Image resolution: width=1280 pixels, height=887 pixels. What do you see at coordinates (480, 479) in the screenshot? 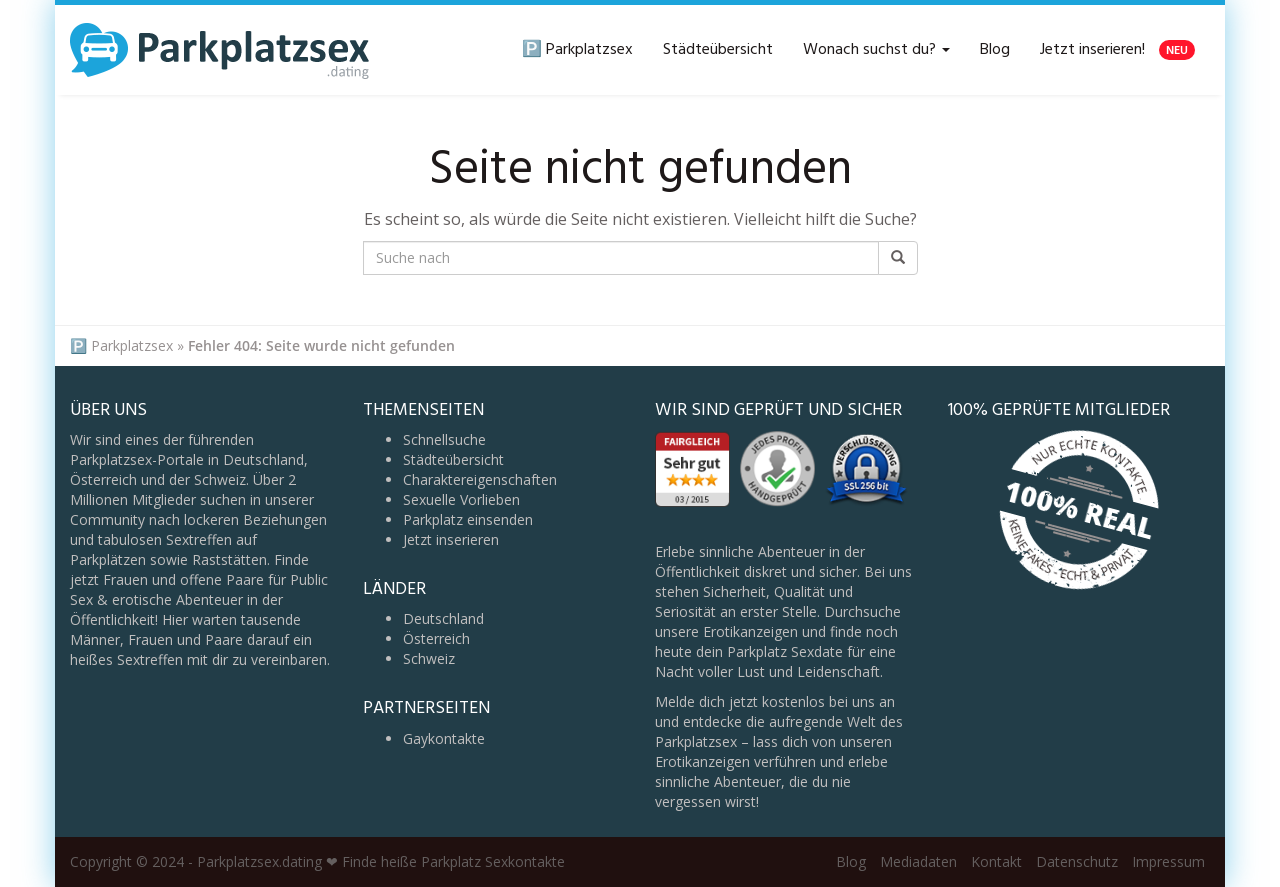
I see `Charaktereigenschaften` at bounding box center [480, 479].